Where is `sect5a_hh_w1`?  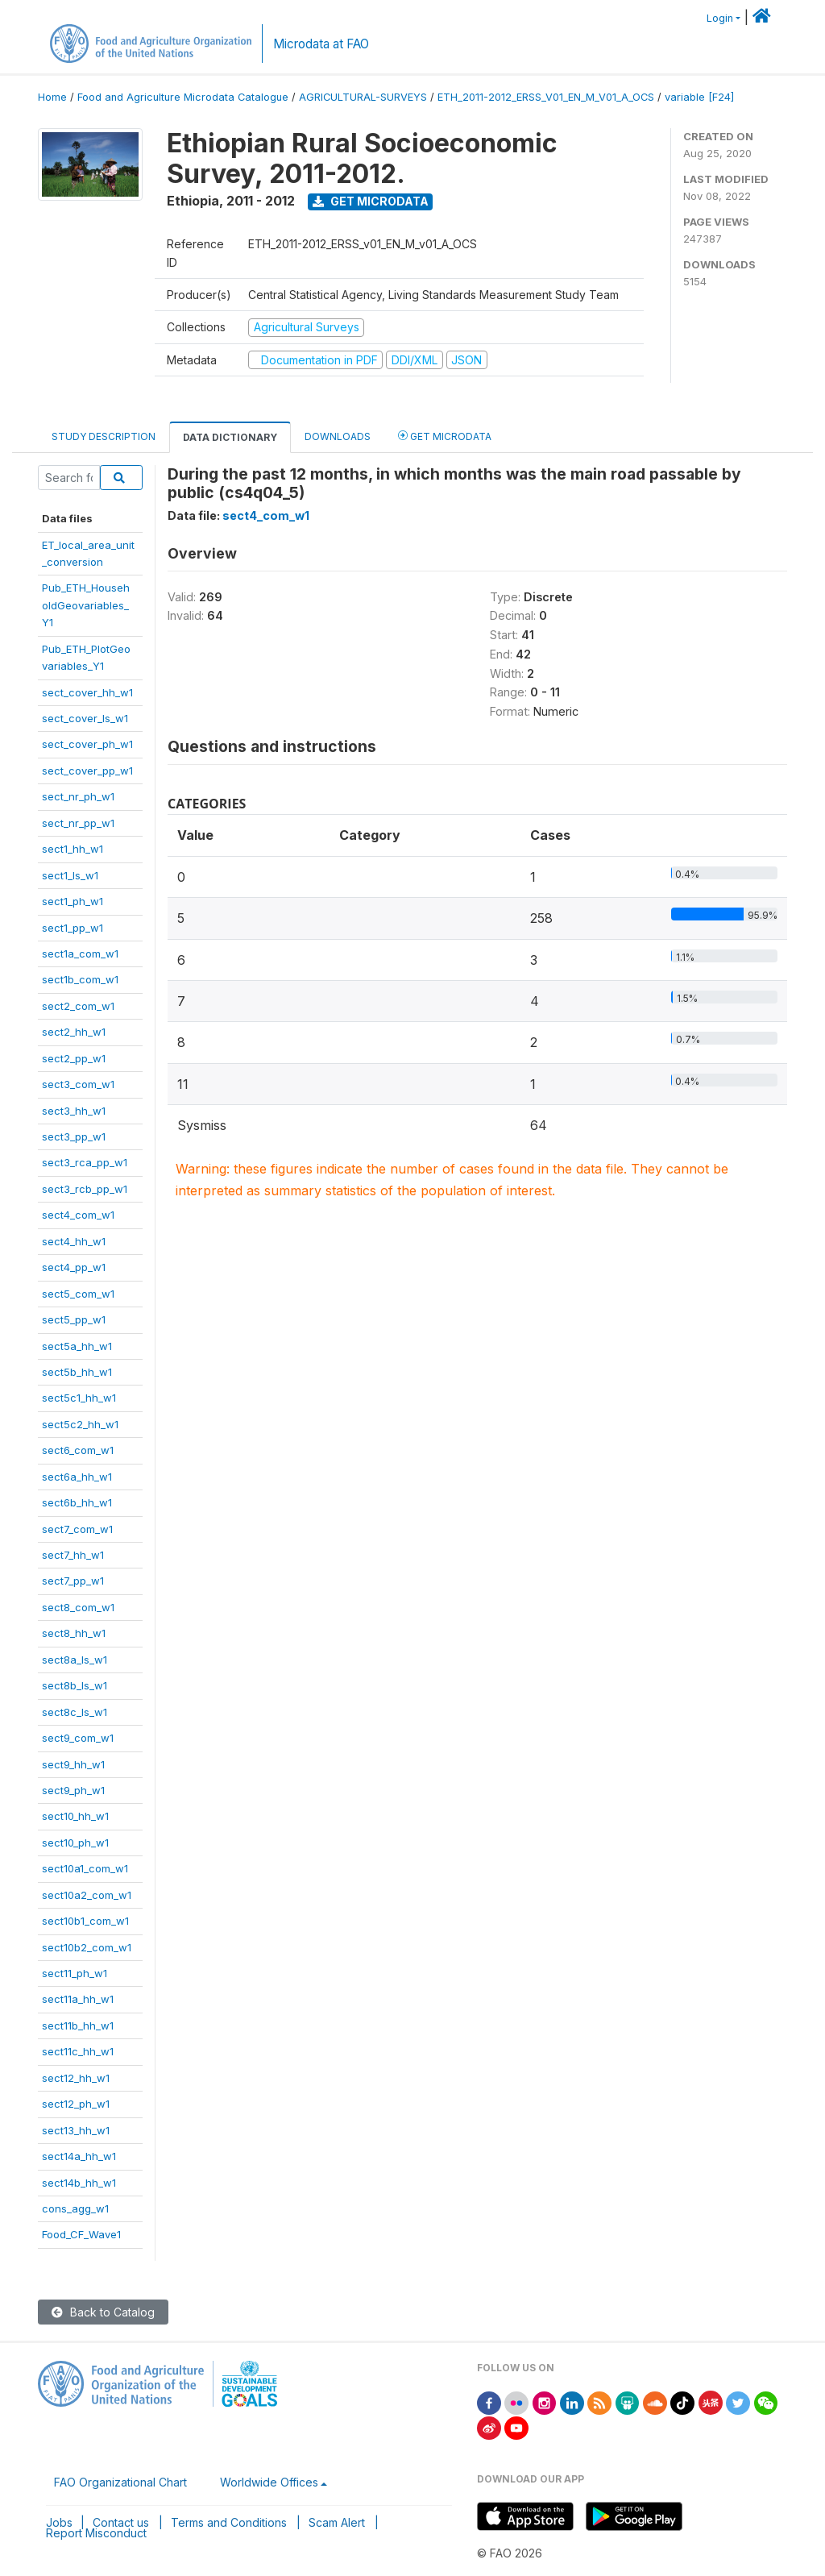
sect5a_hh_w1 is located at coordinates (77, 1346).